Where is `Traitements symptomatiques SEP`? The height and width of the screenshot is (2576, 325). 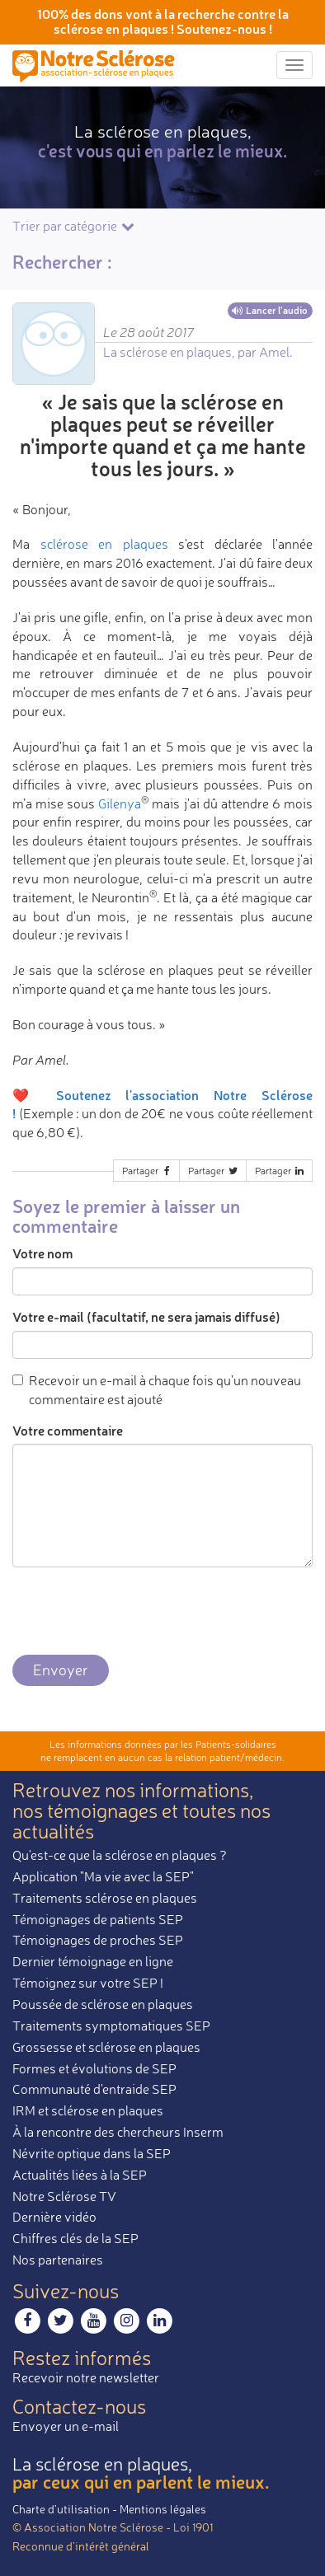
Traitements symptomatiques SEP is located at coordinates (111, 2025).